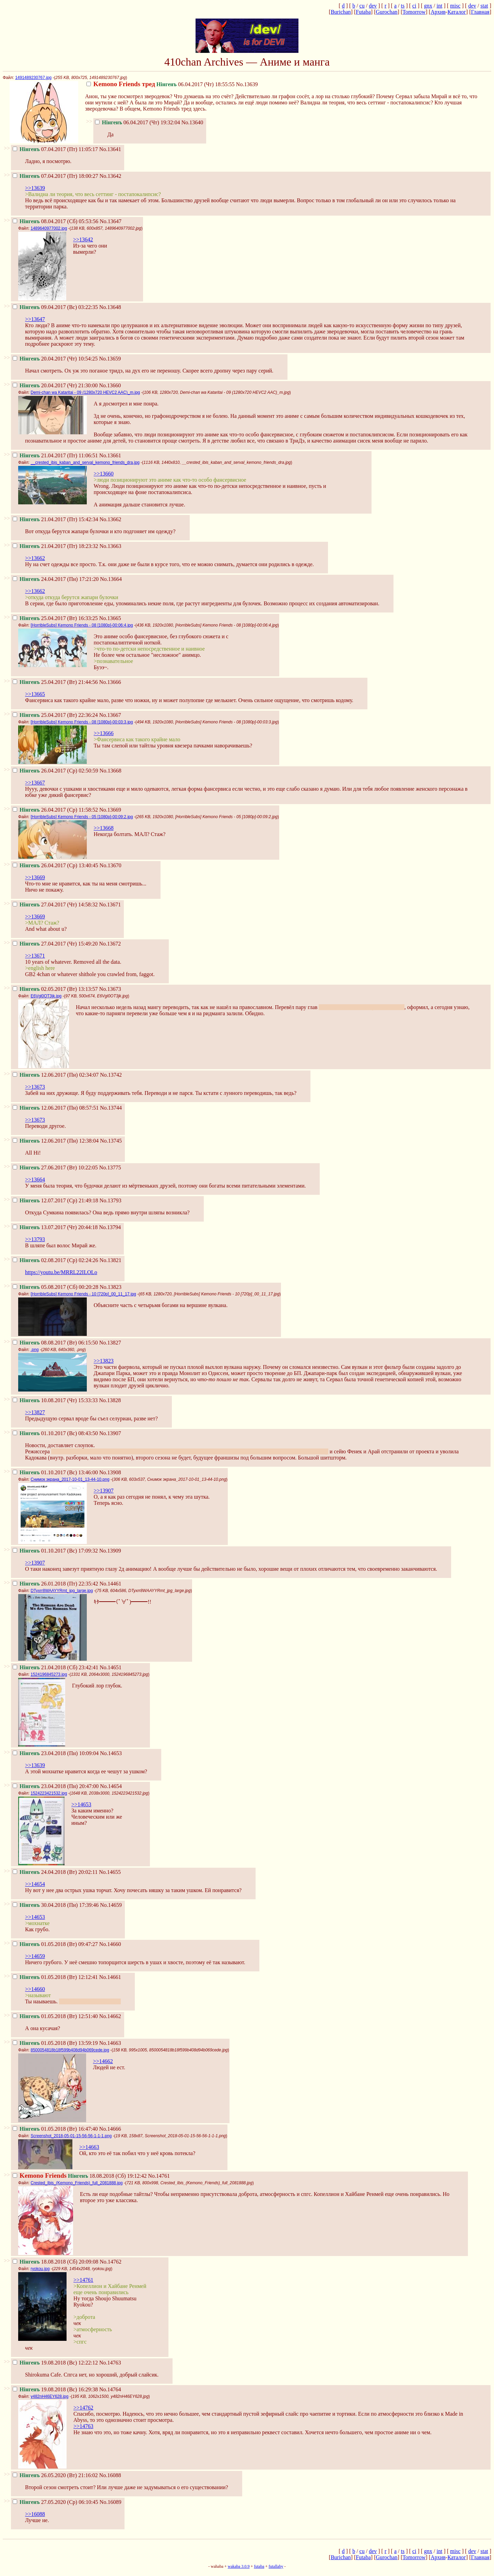  Describe the element at coordinates (55, 1584) in the screenshot. I see `26.01.2018 (Пт) 22:35:42` at that location.